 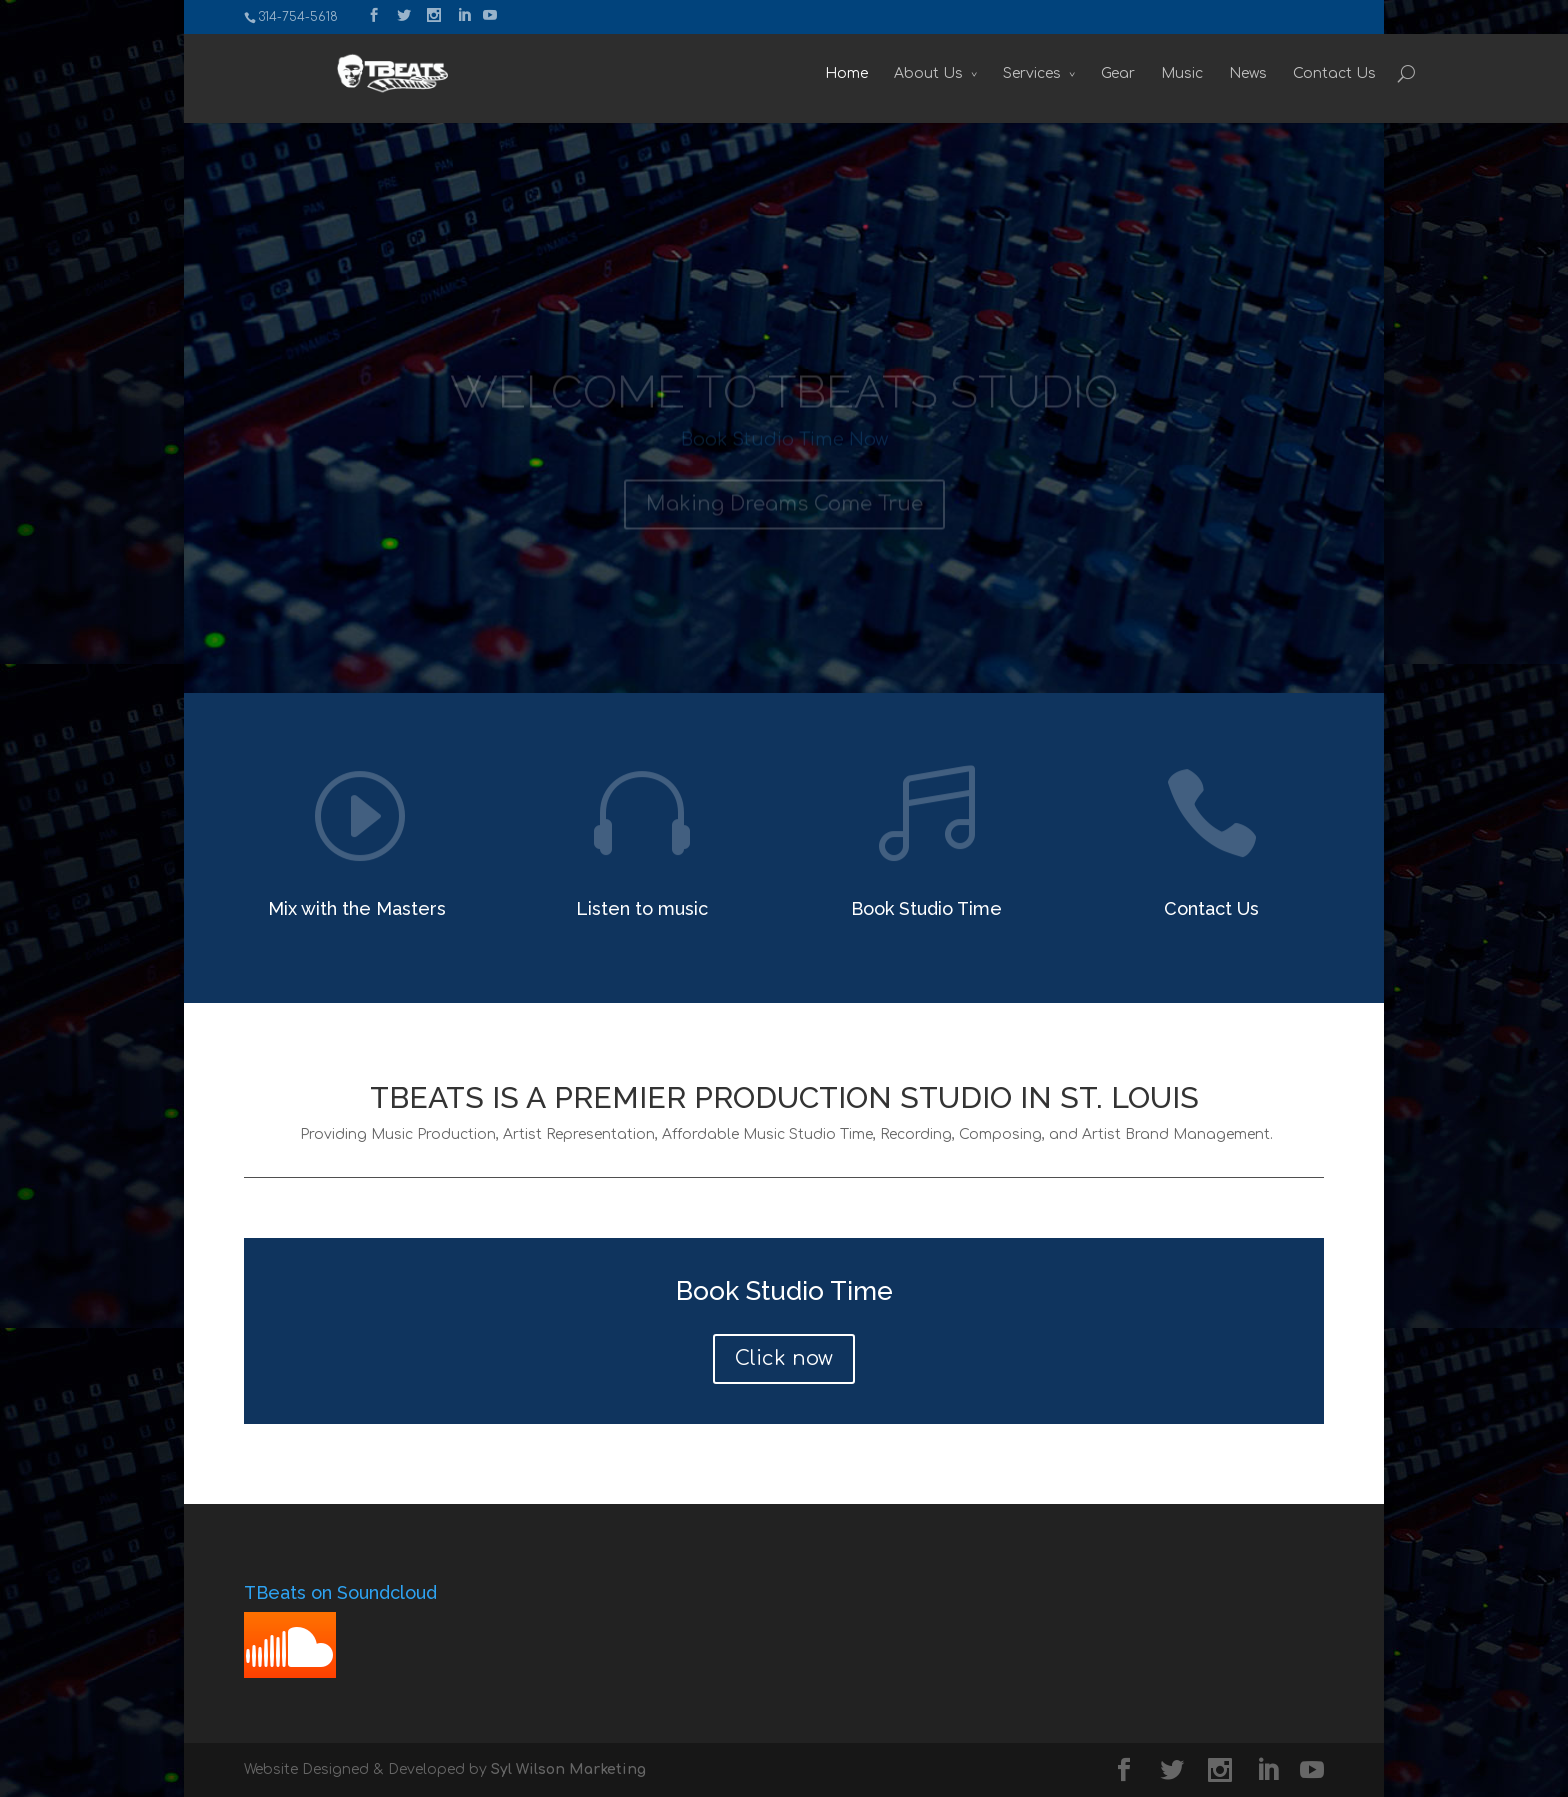 I want to click on Home, so click(x=754, y=73).